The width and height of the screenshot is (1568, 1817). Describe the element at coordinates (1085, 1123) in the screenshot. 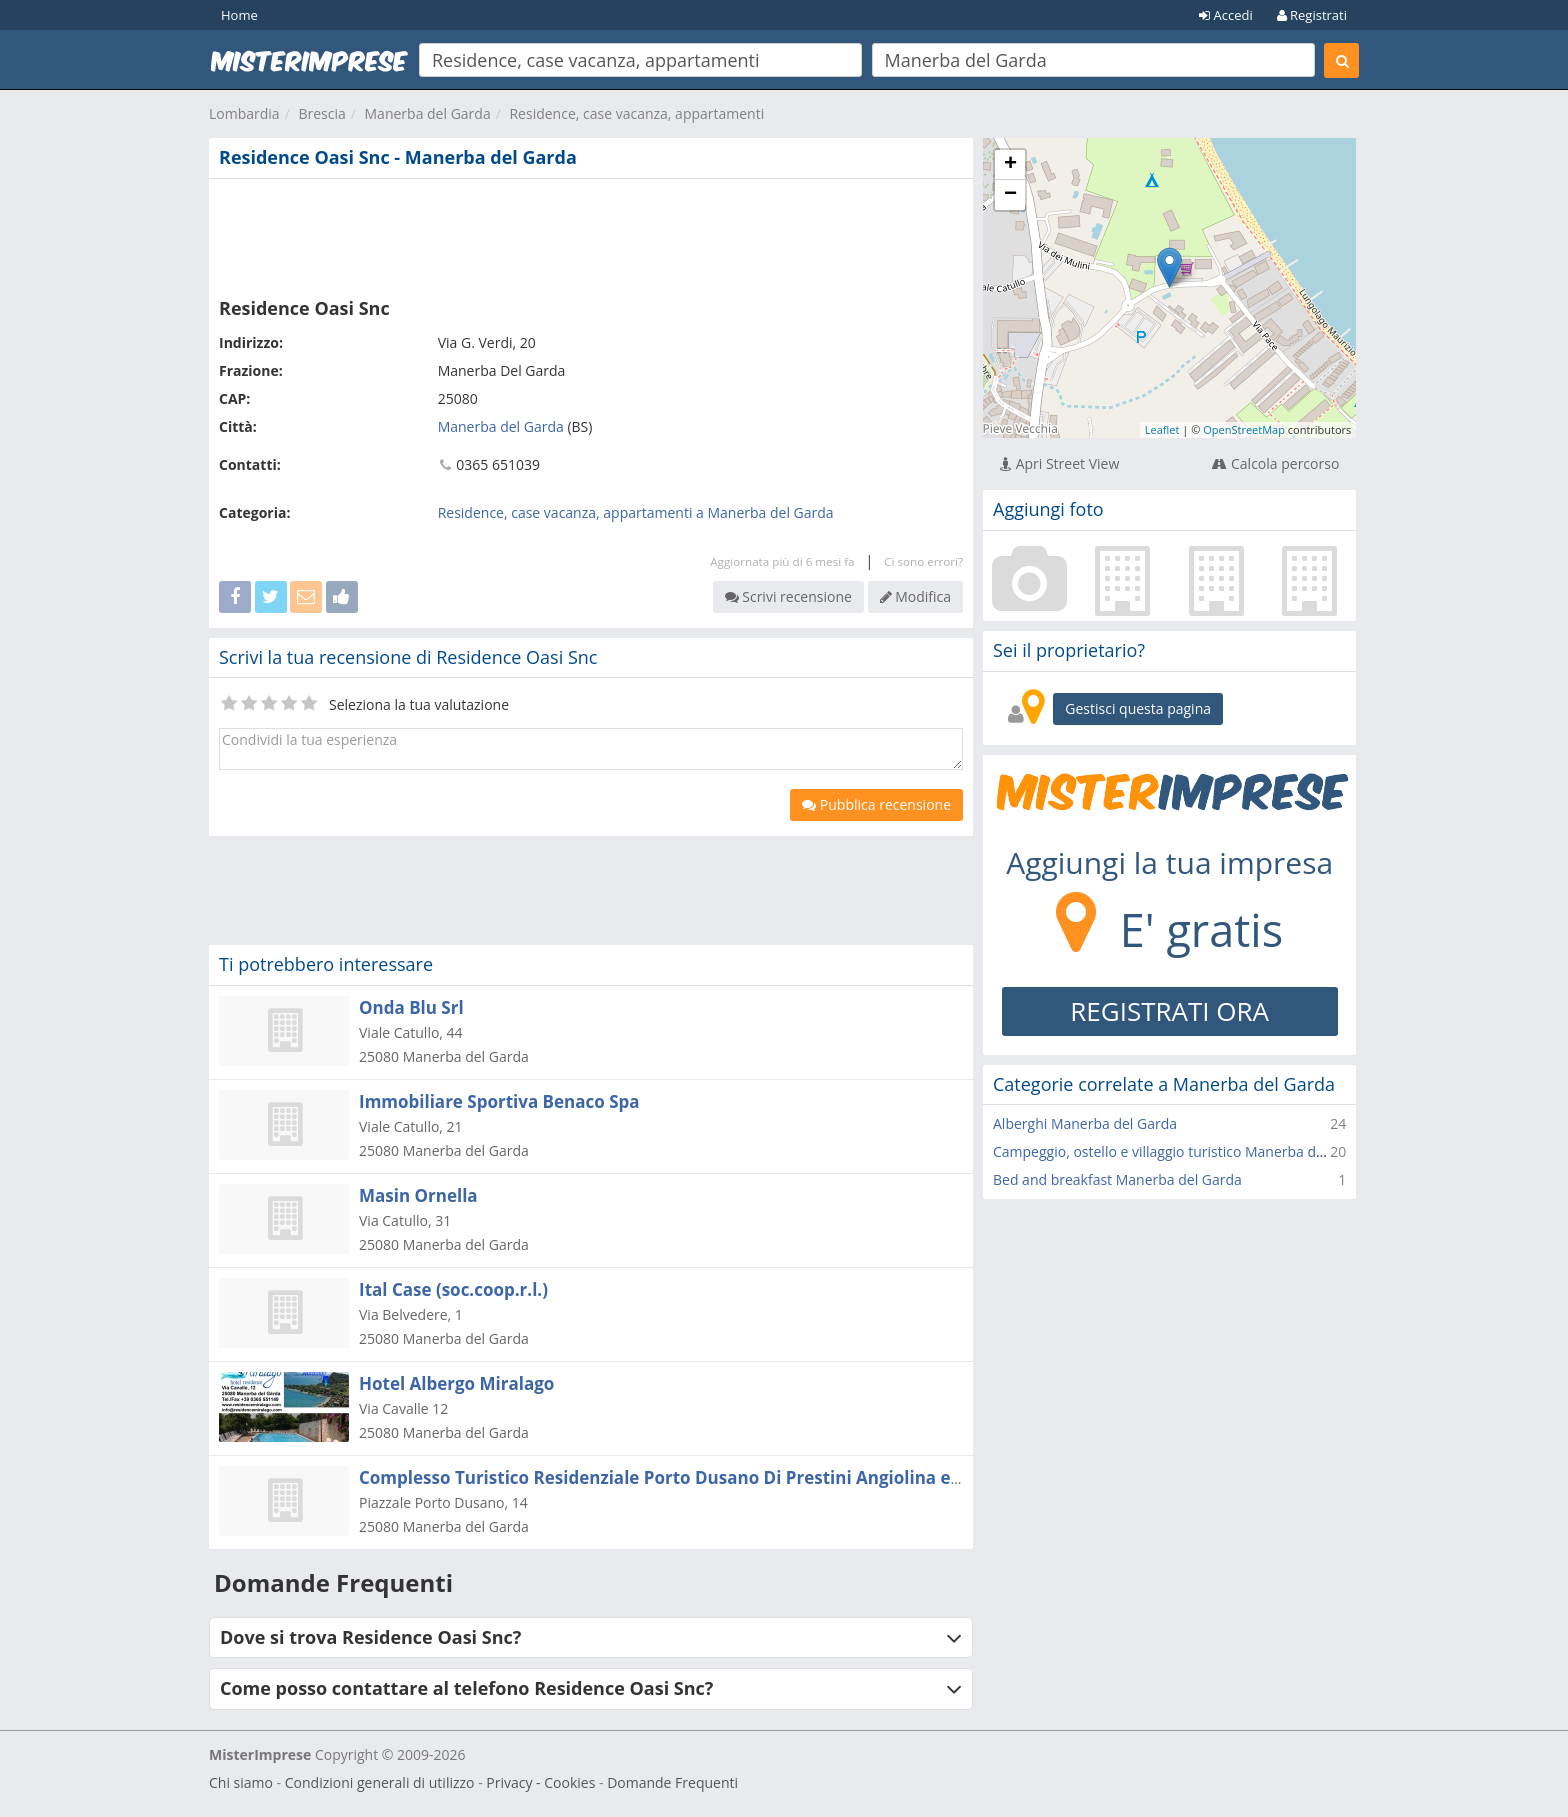

I see `Alberghi Manerba del Garda` at that location.